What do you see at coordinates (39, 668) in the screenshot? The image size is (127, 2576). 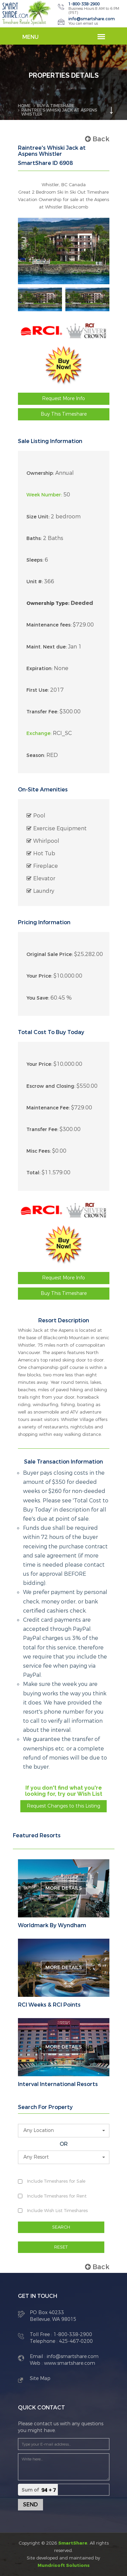 I see `Expiration:` at bounding box center [39, 668].